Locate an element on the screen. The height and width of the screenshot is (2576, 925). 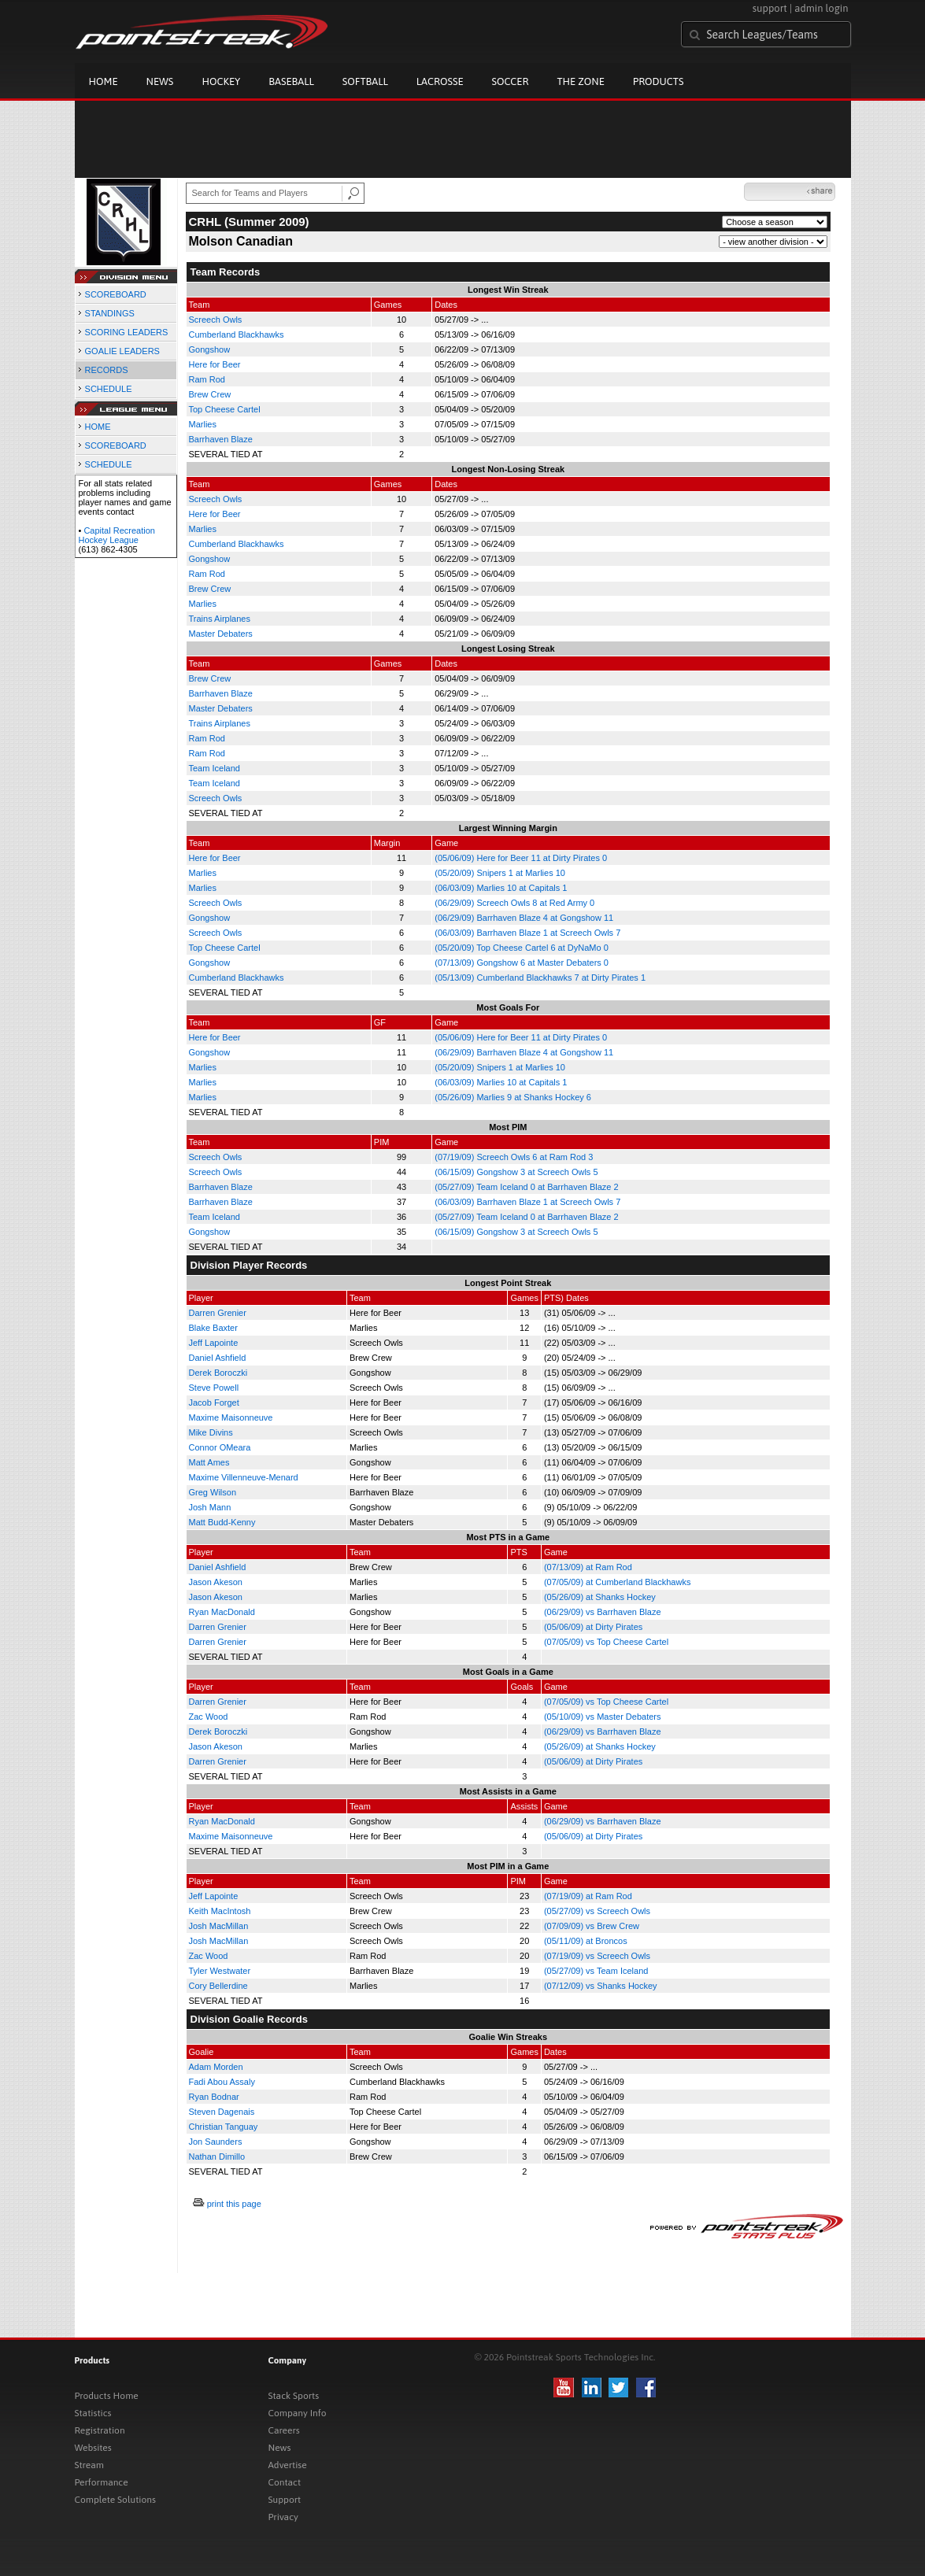
(07/13/09) Gongshow 6 at Master Debaters 0 is located at coordinates (522, 962).